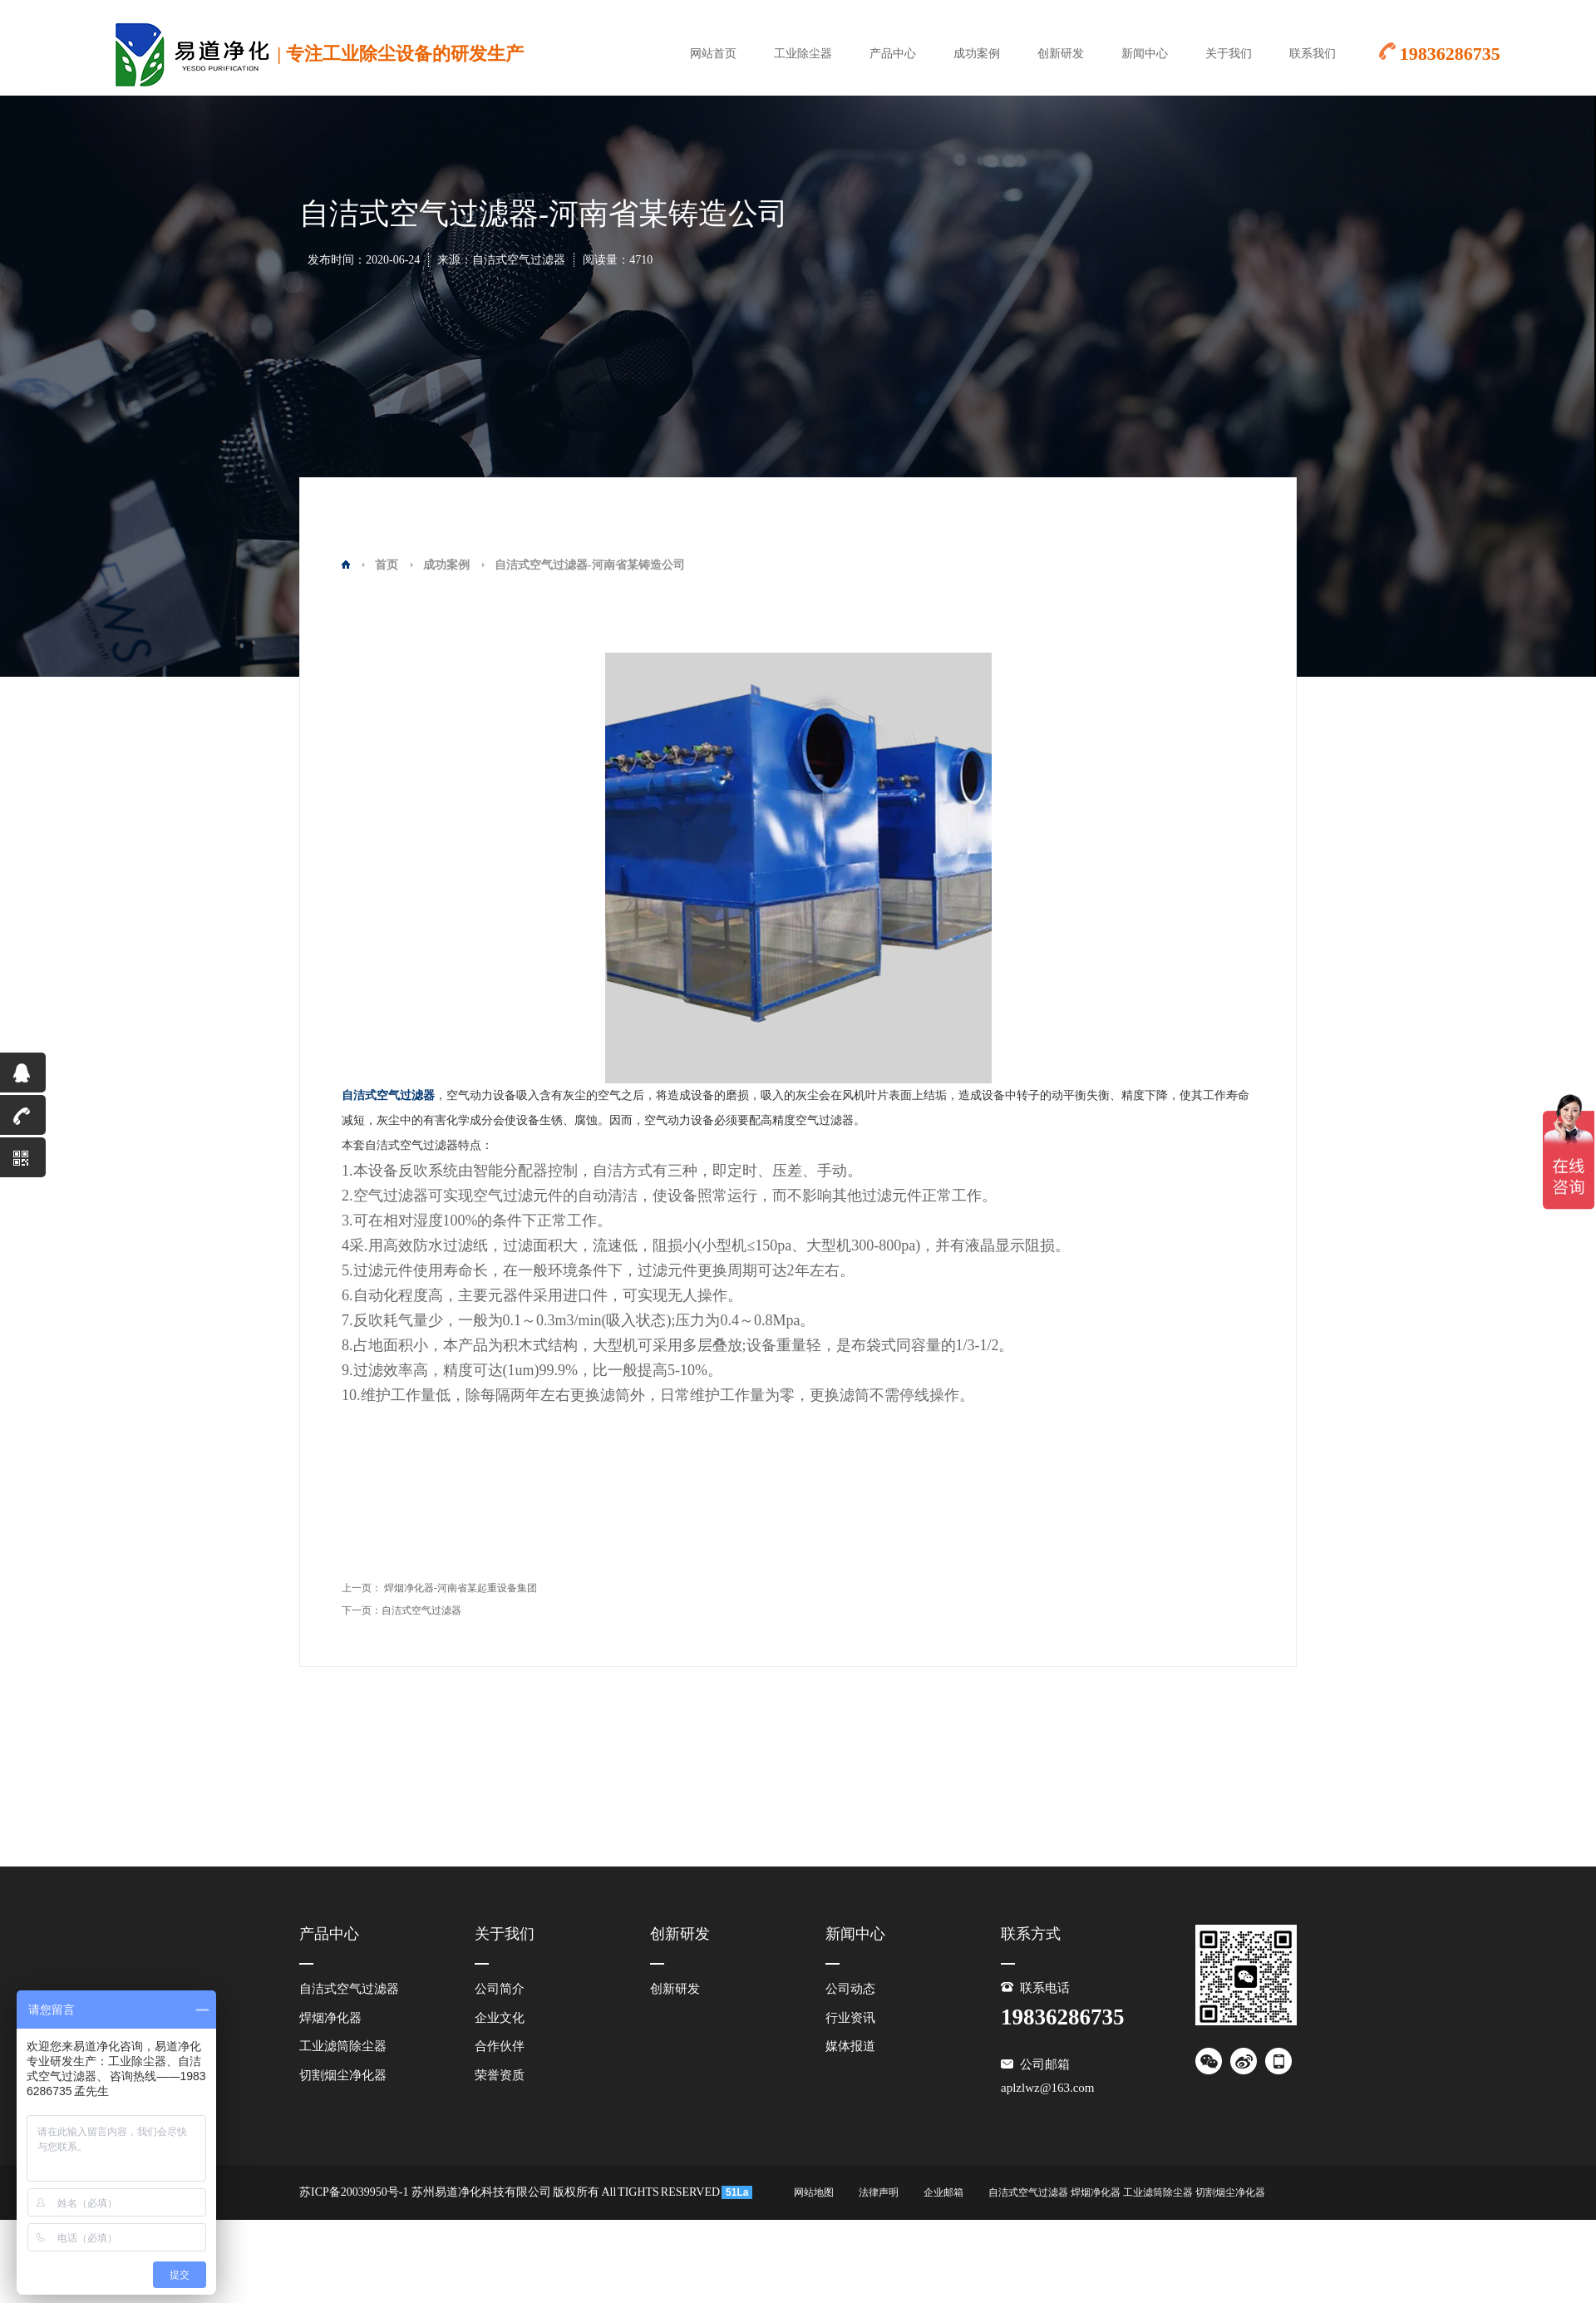  What do you see at coordinates (1228, 53) in the screenshot?
I see `关于我们` at bounding box center [1228, 53].